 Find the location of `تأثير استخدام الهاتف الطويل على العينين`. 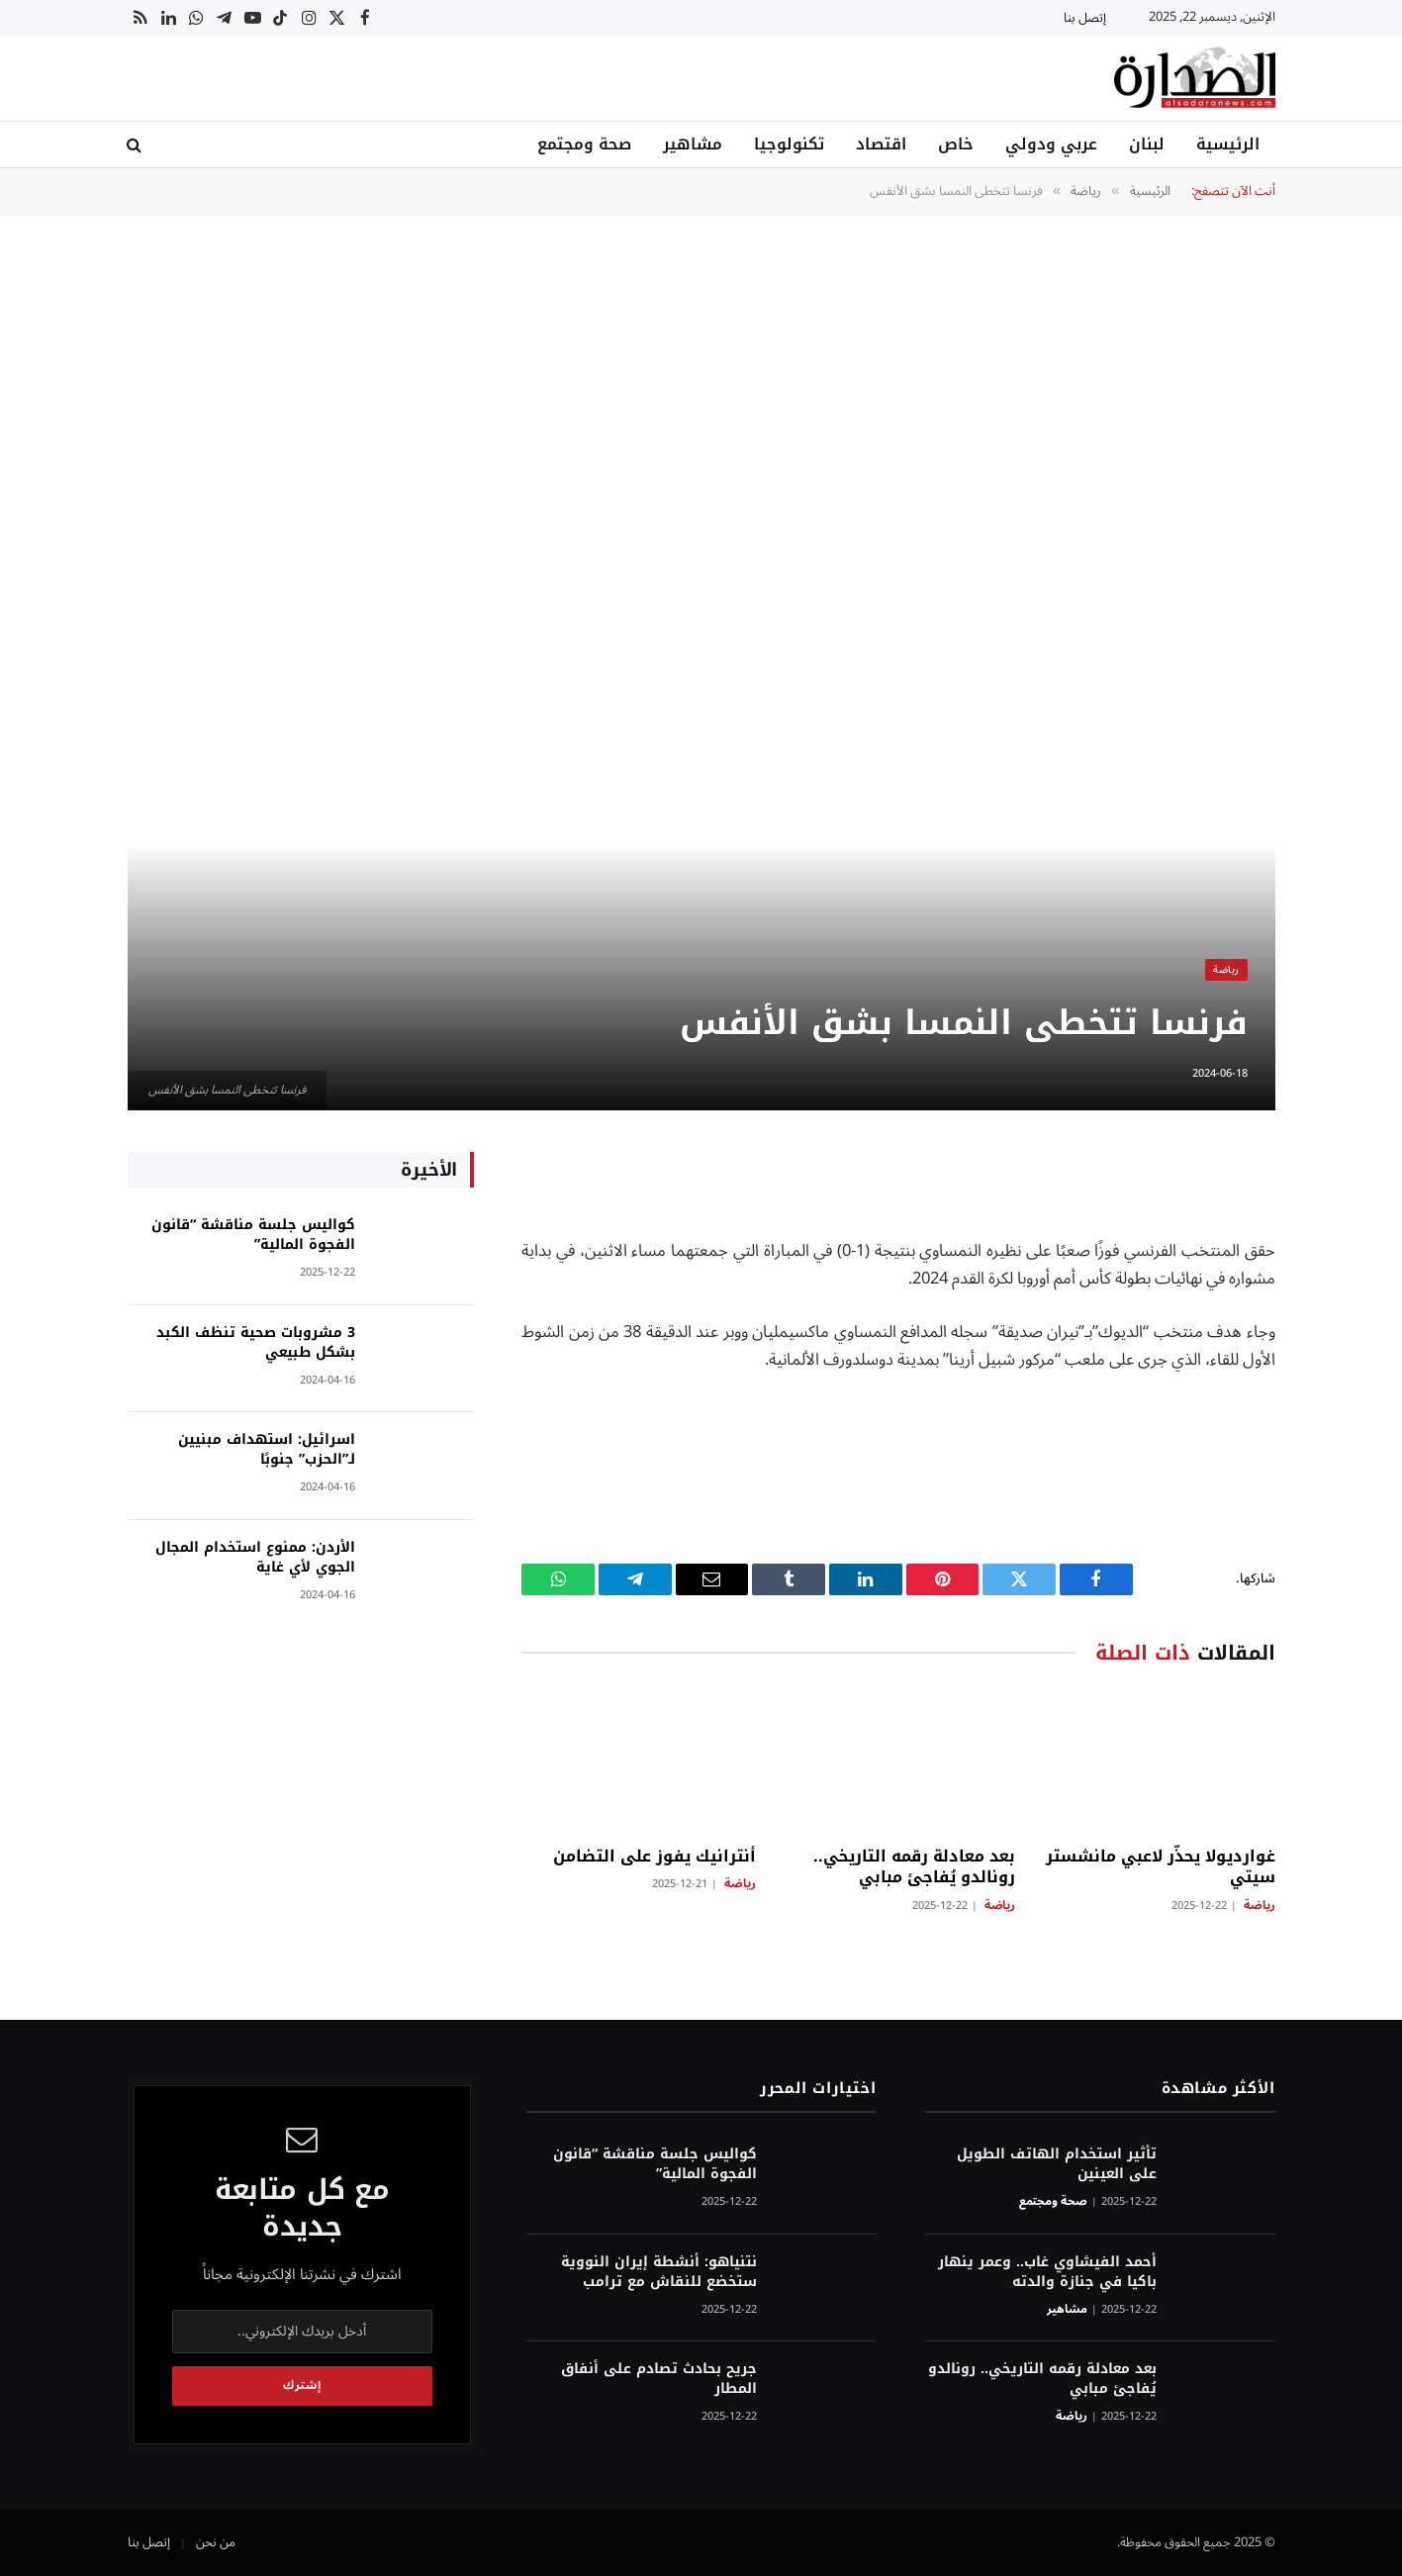

تأثير استخدام الهاتف الطويل على العينين is located at coordinates (1057, 2164).